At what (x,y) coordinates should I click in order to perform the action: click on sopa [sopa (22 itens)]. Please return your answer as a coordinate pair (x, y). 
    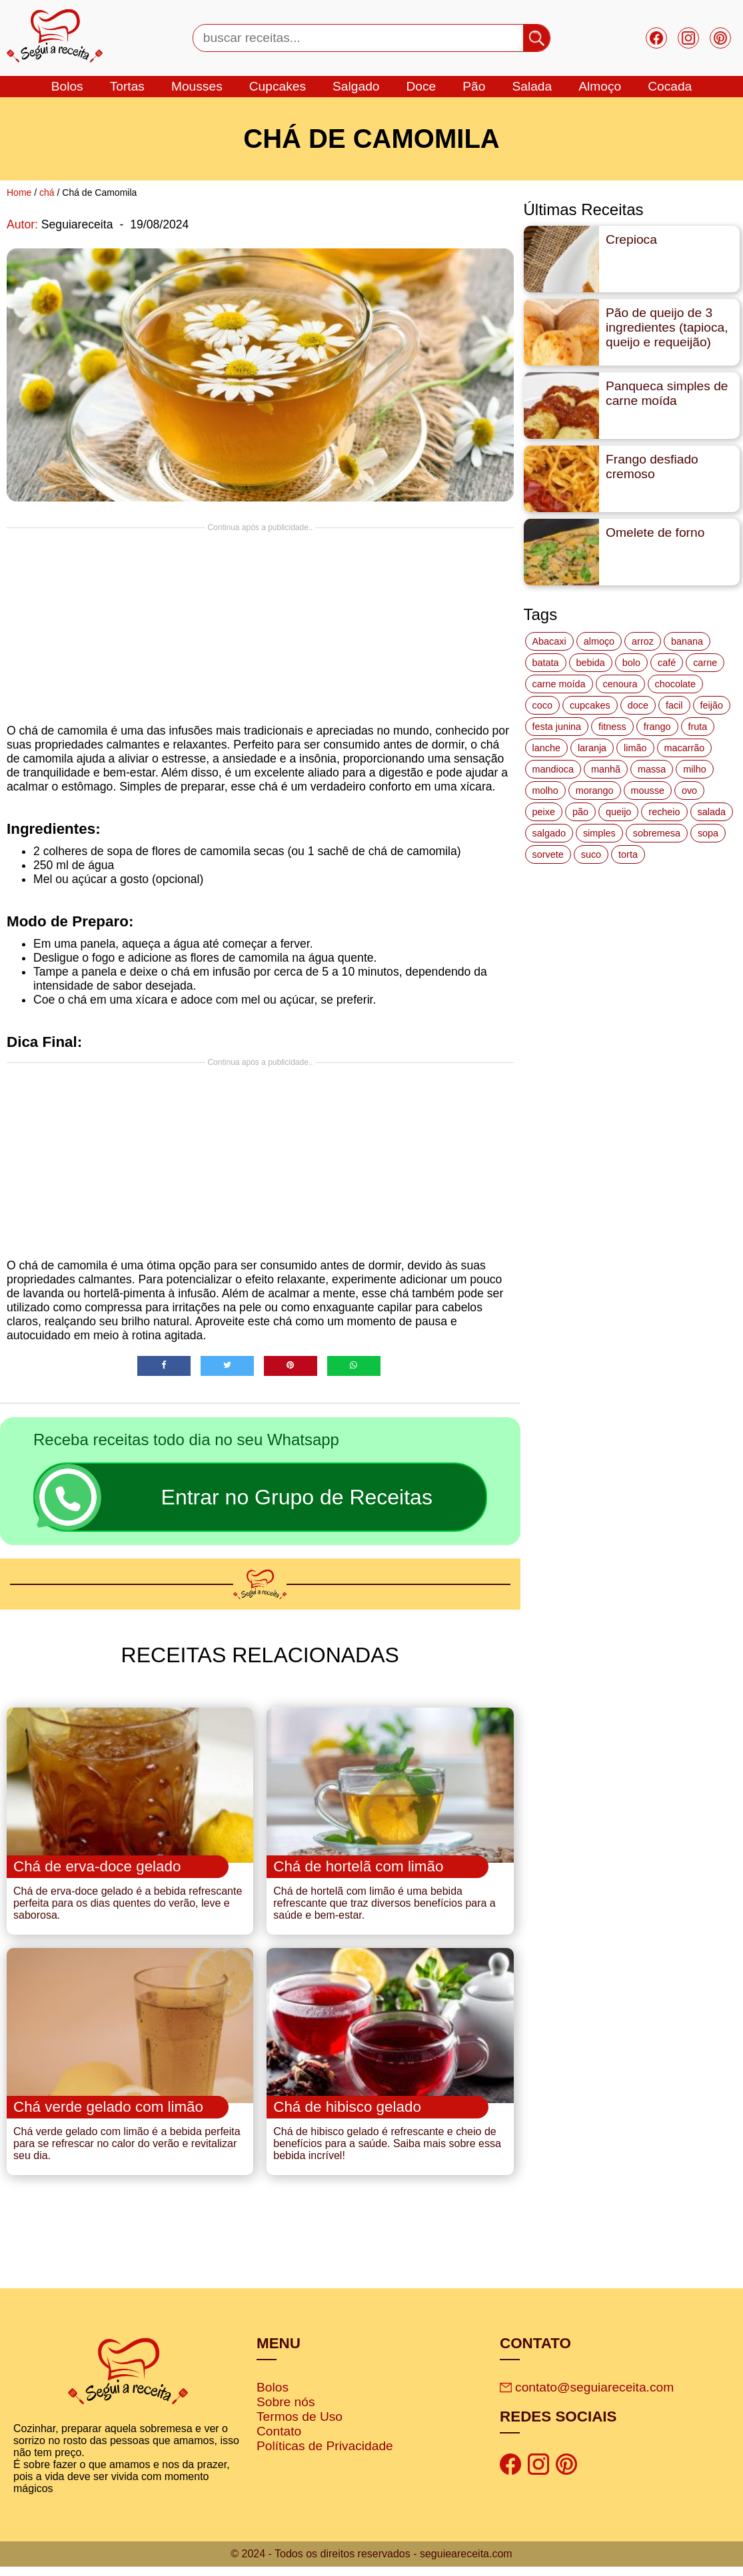
    Looking at the image, I should click on (708, 833).